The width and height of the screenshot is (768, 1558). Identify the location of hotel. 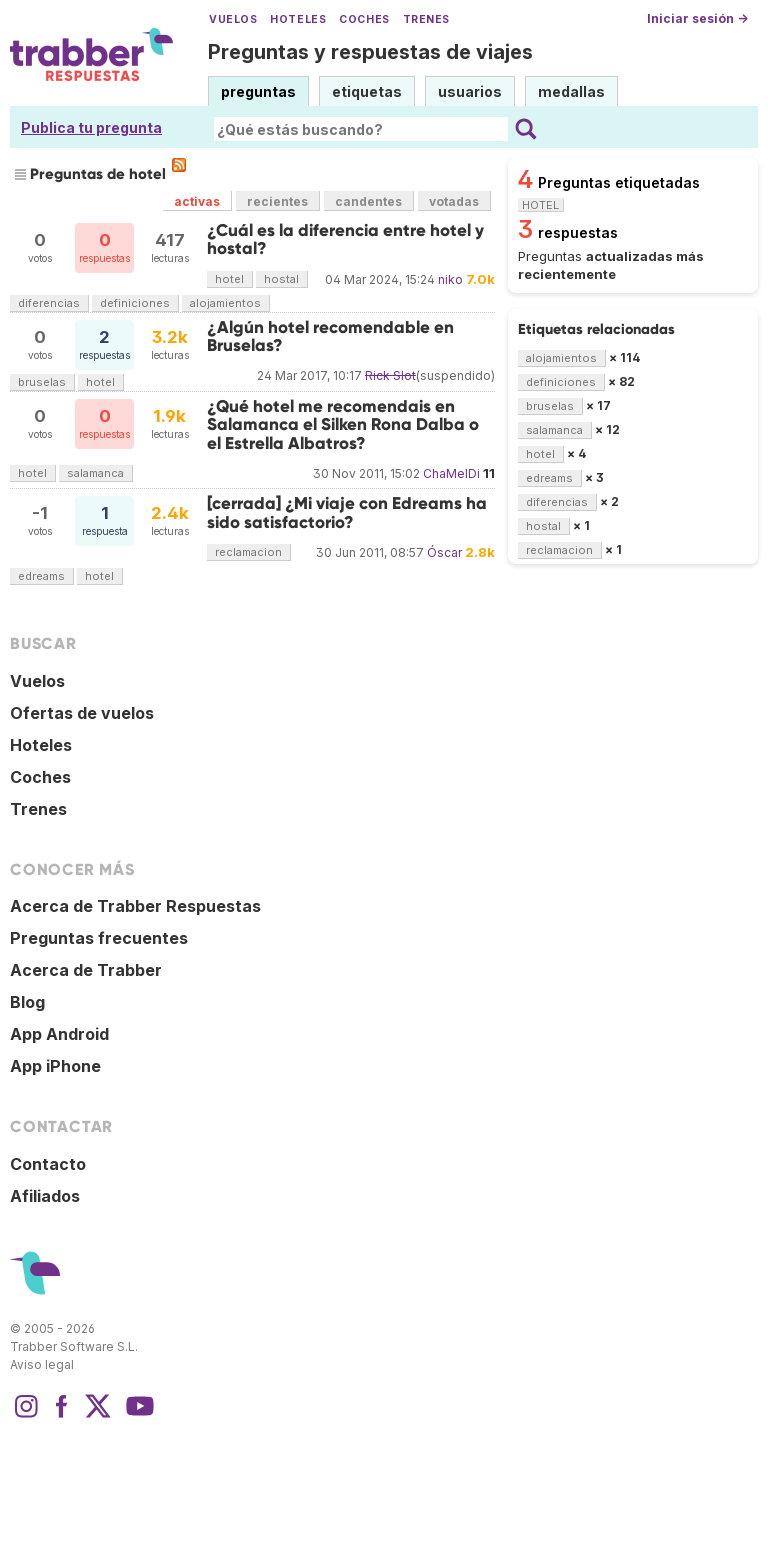
(229, 279).